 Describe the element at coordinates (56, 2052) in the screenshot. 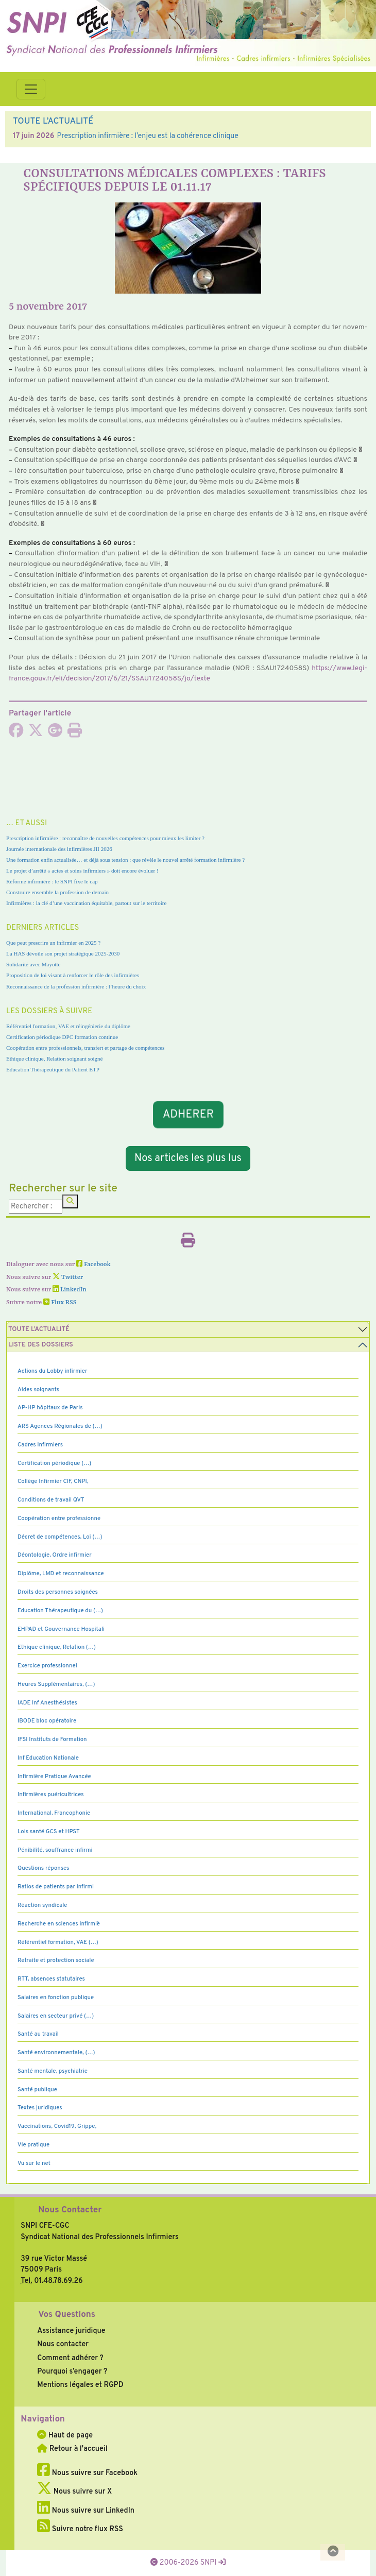

I see `Santé environnementale, (…)` at that location.